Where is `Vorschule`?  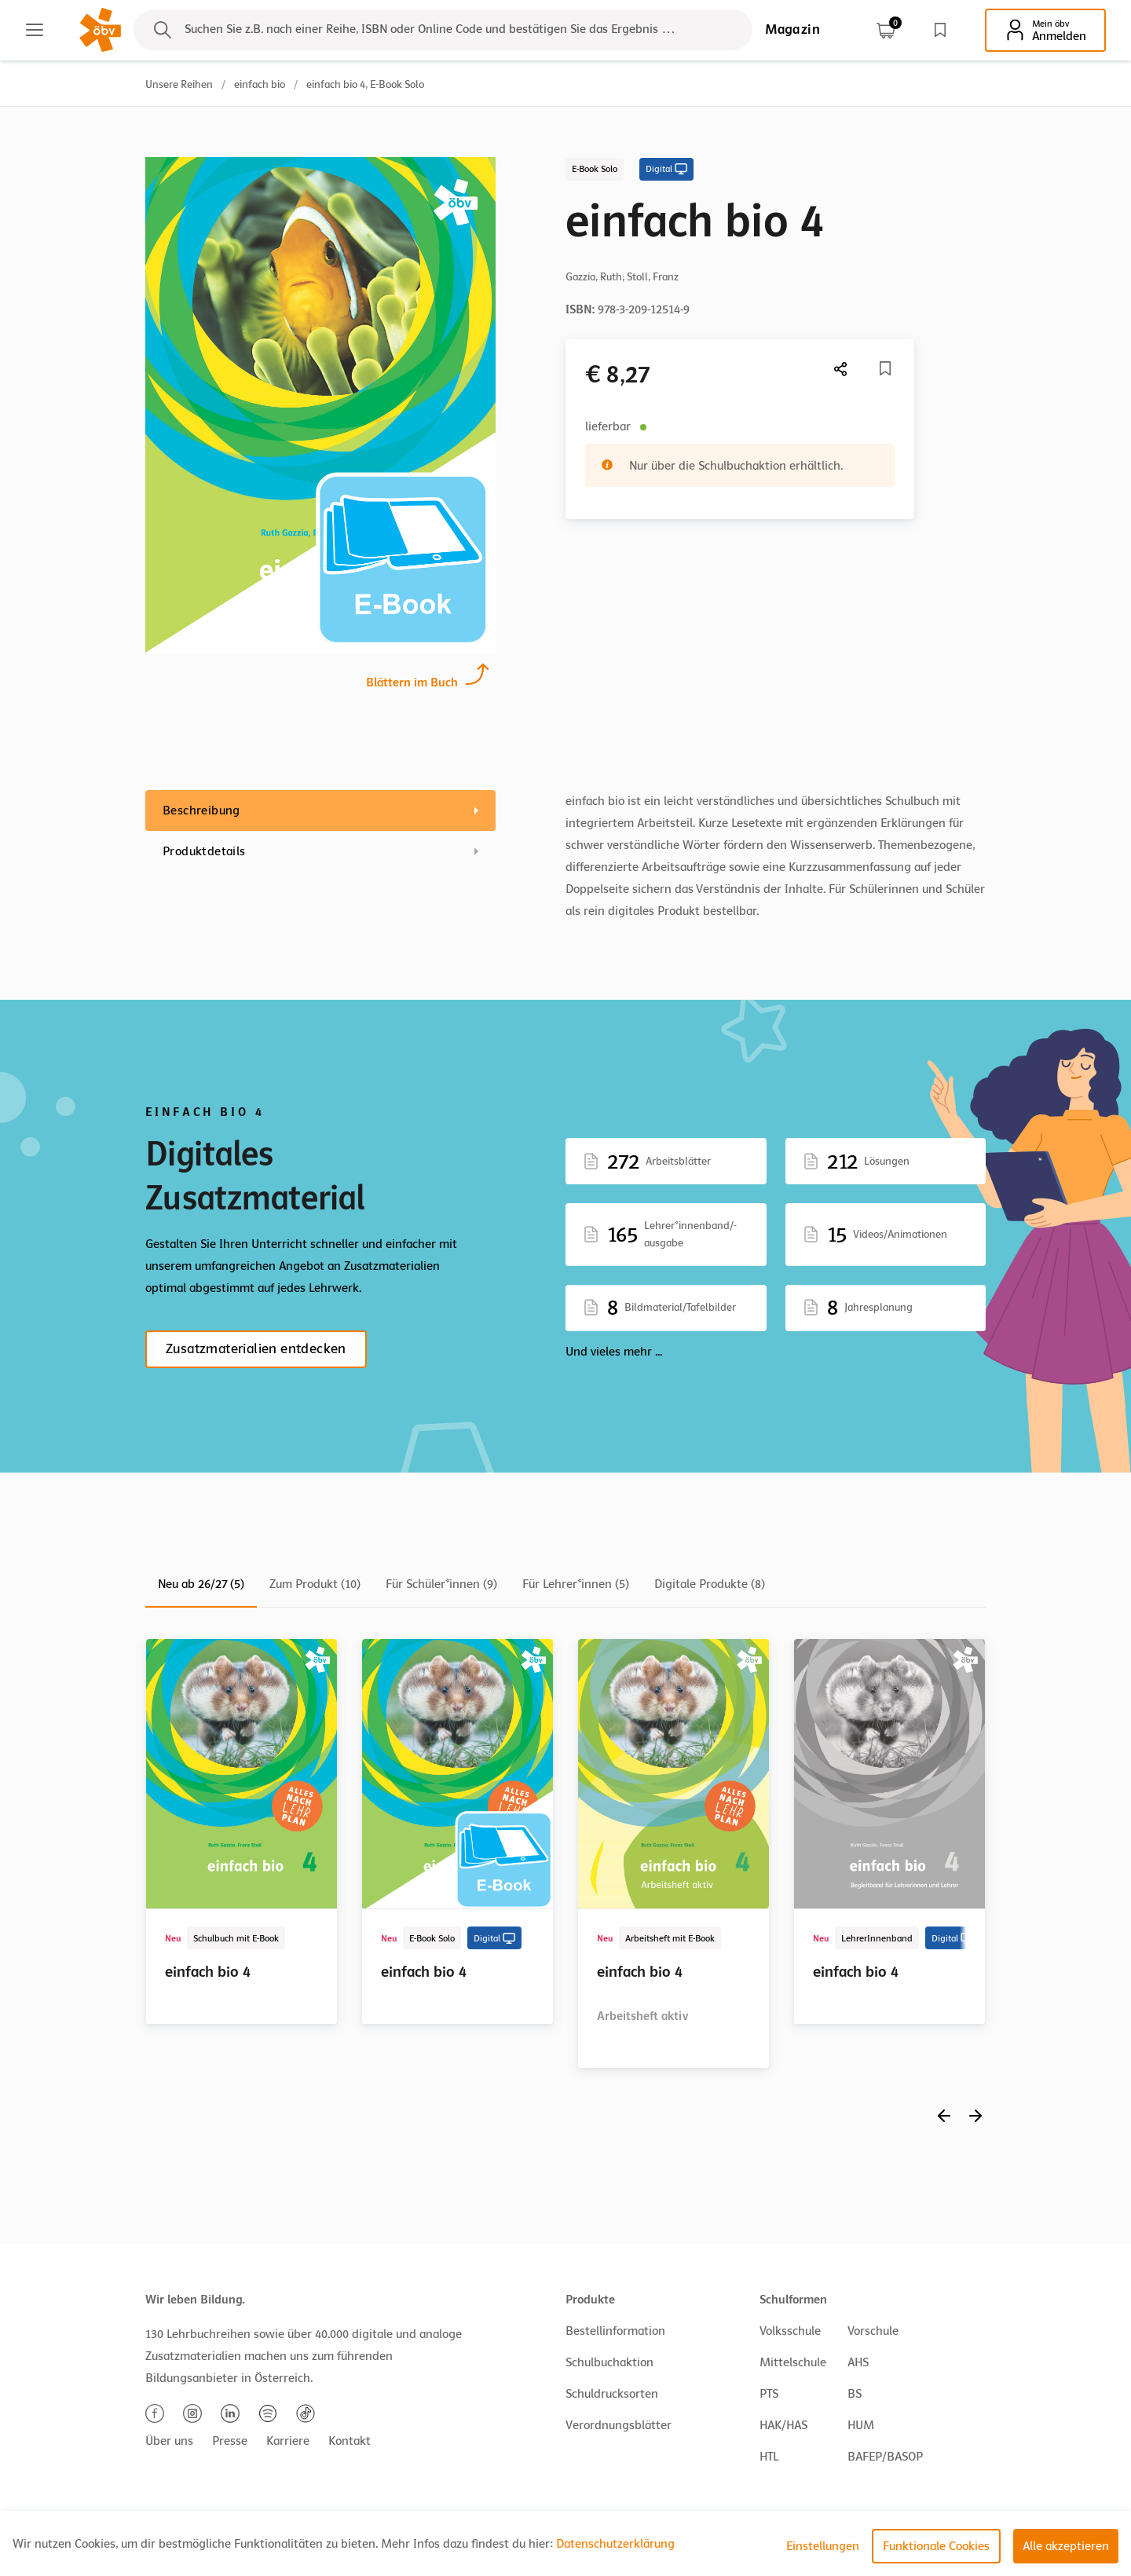 Vorschule is located at coordinates (873, 2331).